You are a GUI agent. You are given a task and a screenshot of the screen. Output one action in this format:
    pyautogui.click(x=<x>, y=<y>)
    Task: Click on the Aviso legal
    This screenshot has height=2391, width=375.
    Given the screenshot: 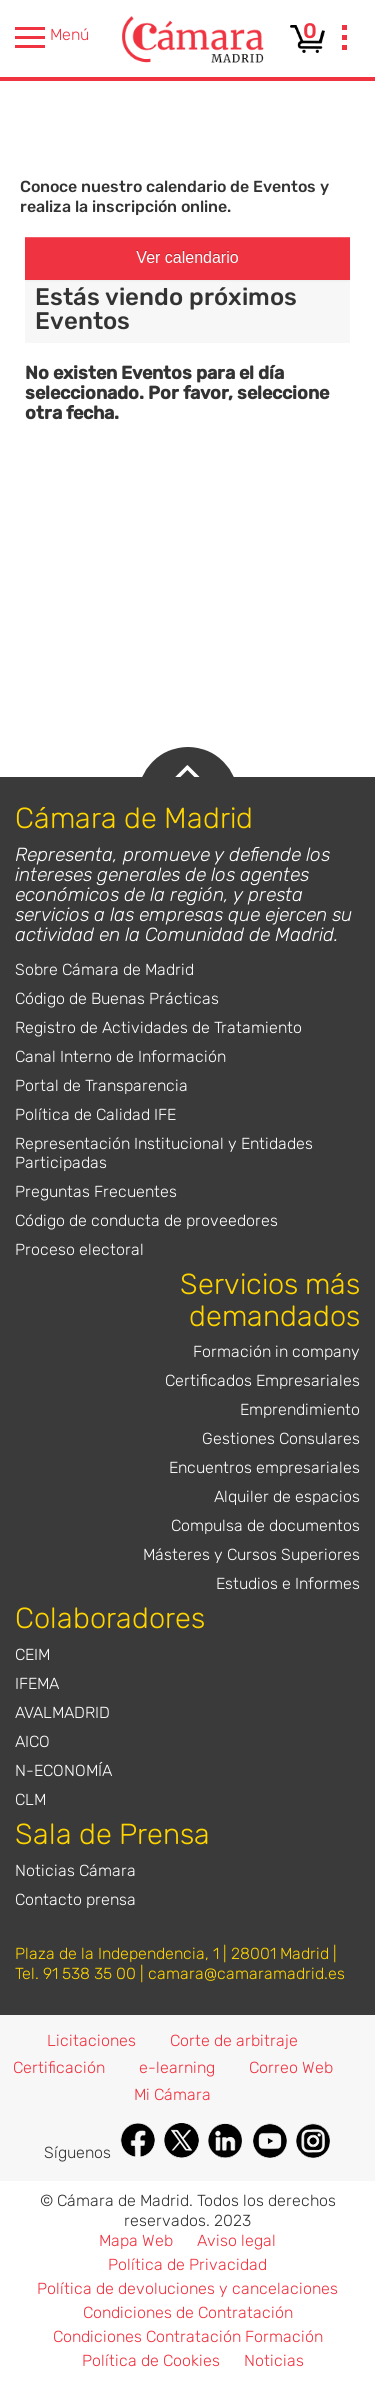 What is the action you would take?
    pyautogui.click(x=236, y=2240)
    